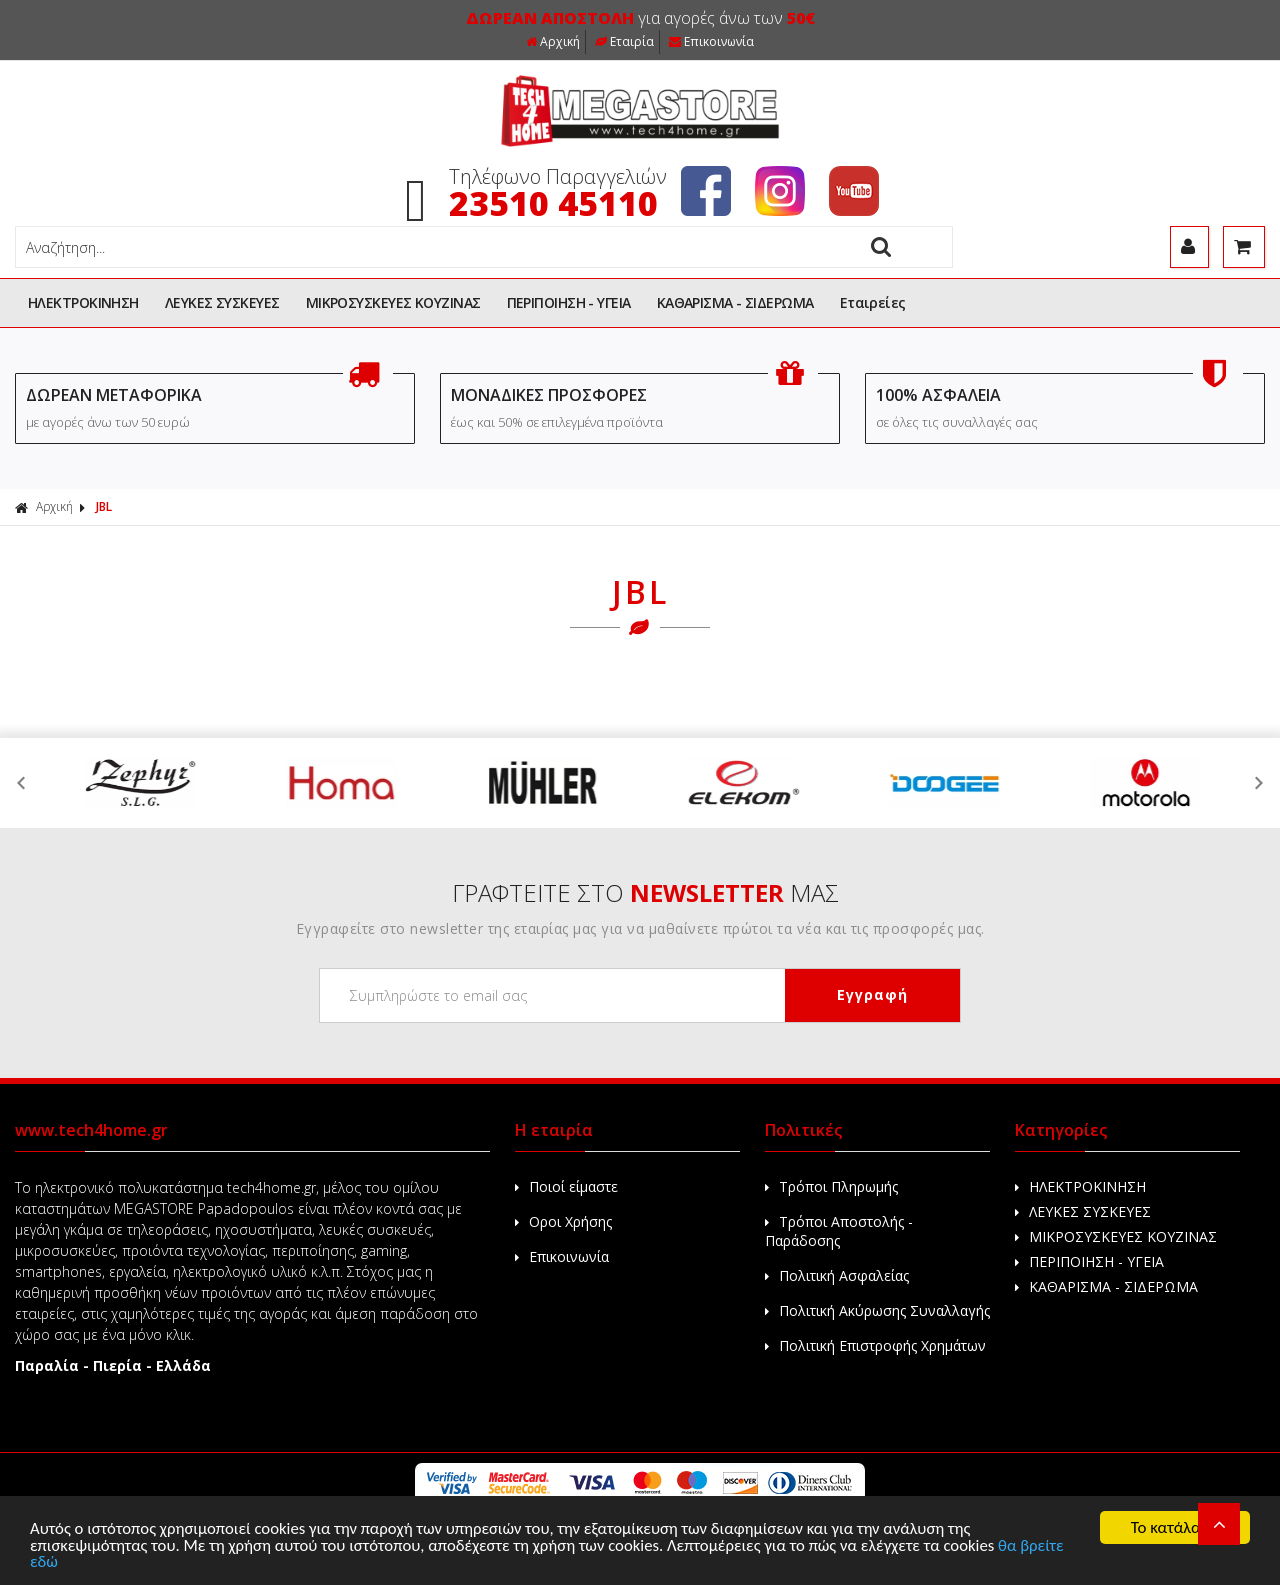  Describe the element at coordinates (563, 1221) in the screenshot. I see `Οροι Χρήσης` at that location.